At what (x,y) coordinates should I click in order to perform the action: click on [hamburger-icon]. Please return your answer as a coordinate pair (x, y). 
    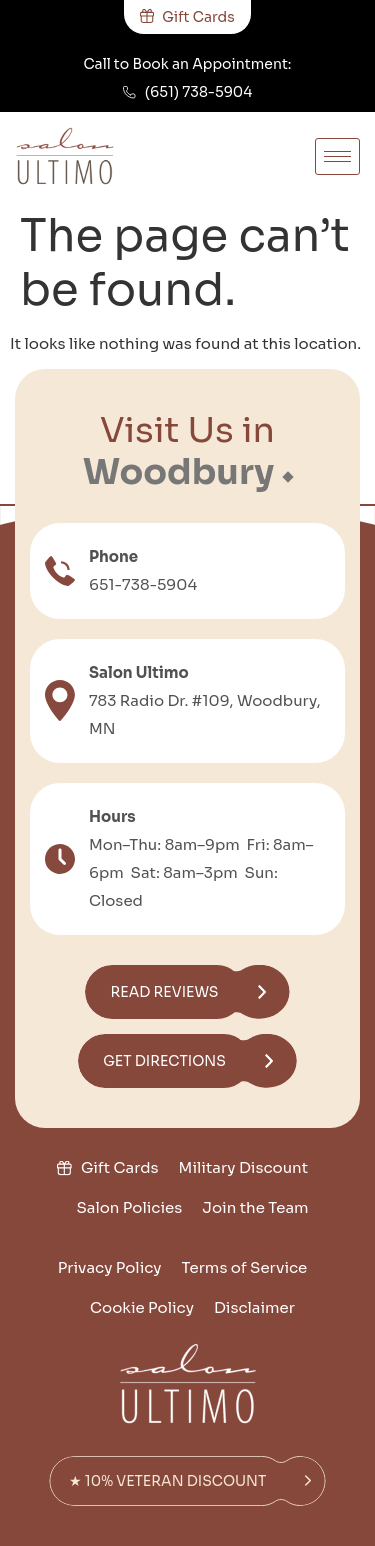
    Looking at the image, I should click on (337, 156).